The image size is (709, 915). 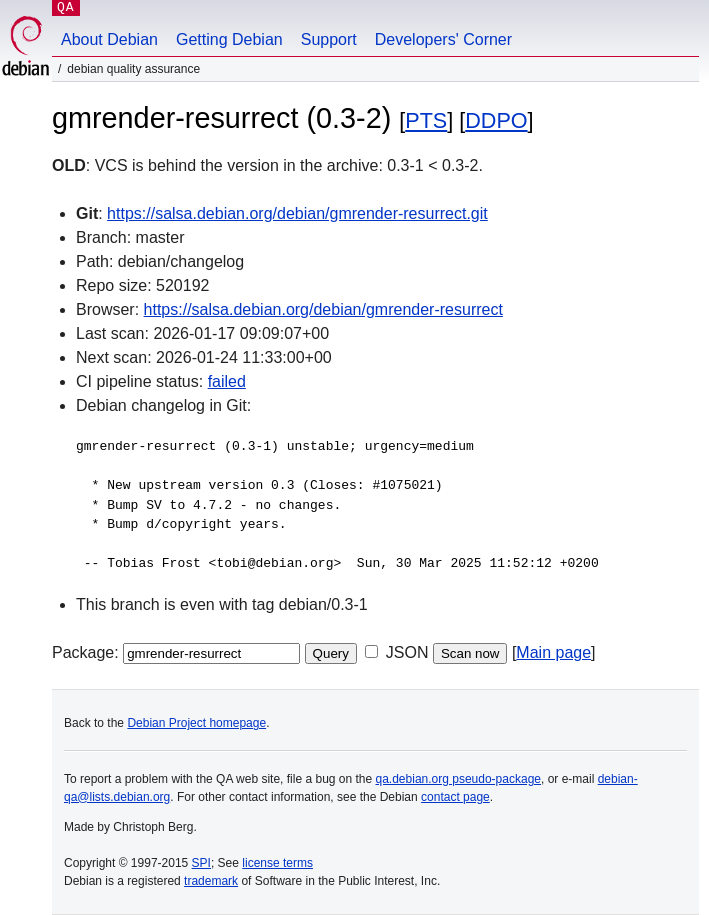 What do you see at coordinates (329, 39) in the screenshot?
I see `Support` at bounding box center [329, 39].